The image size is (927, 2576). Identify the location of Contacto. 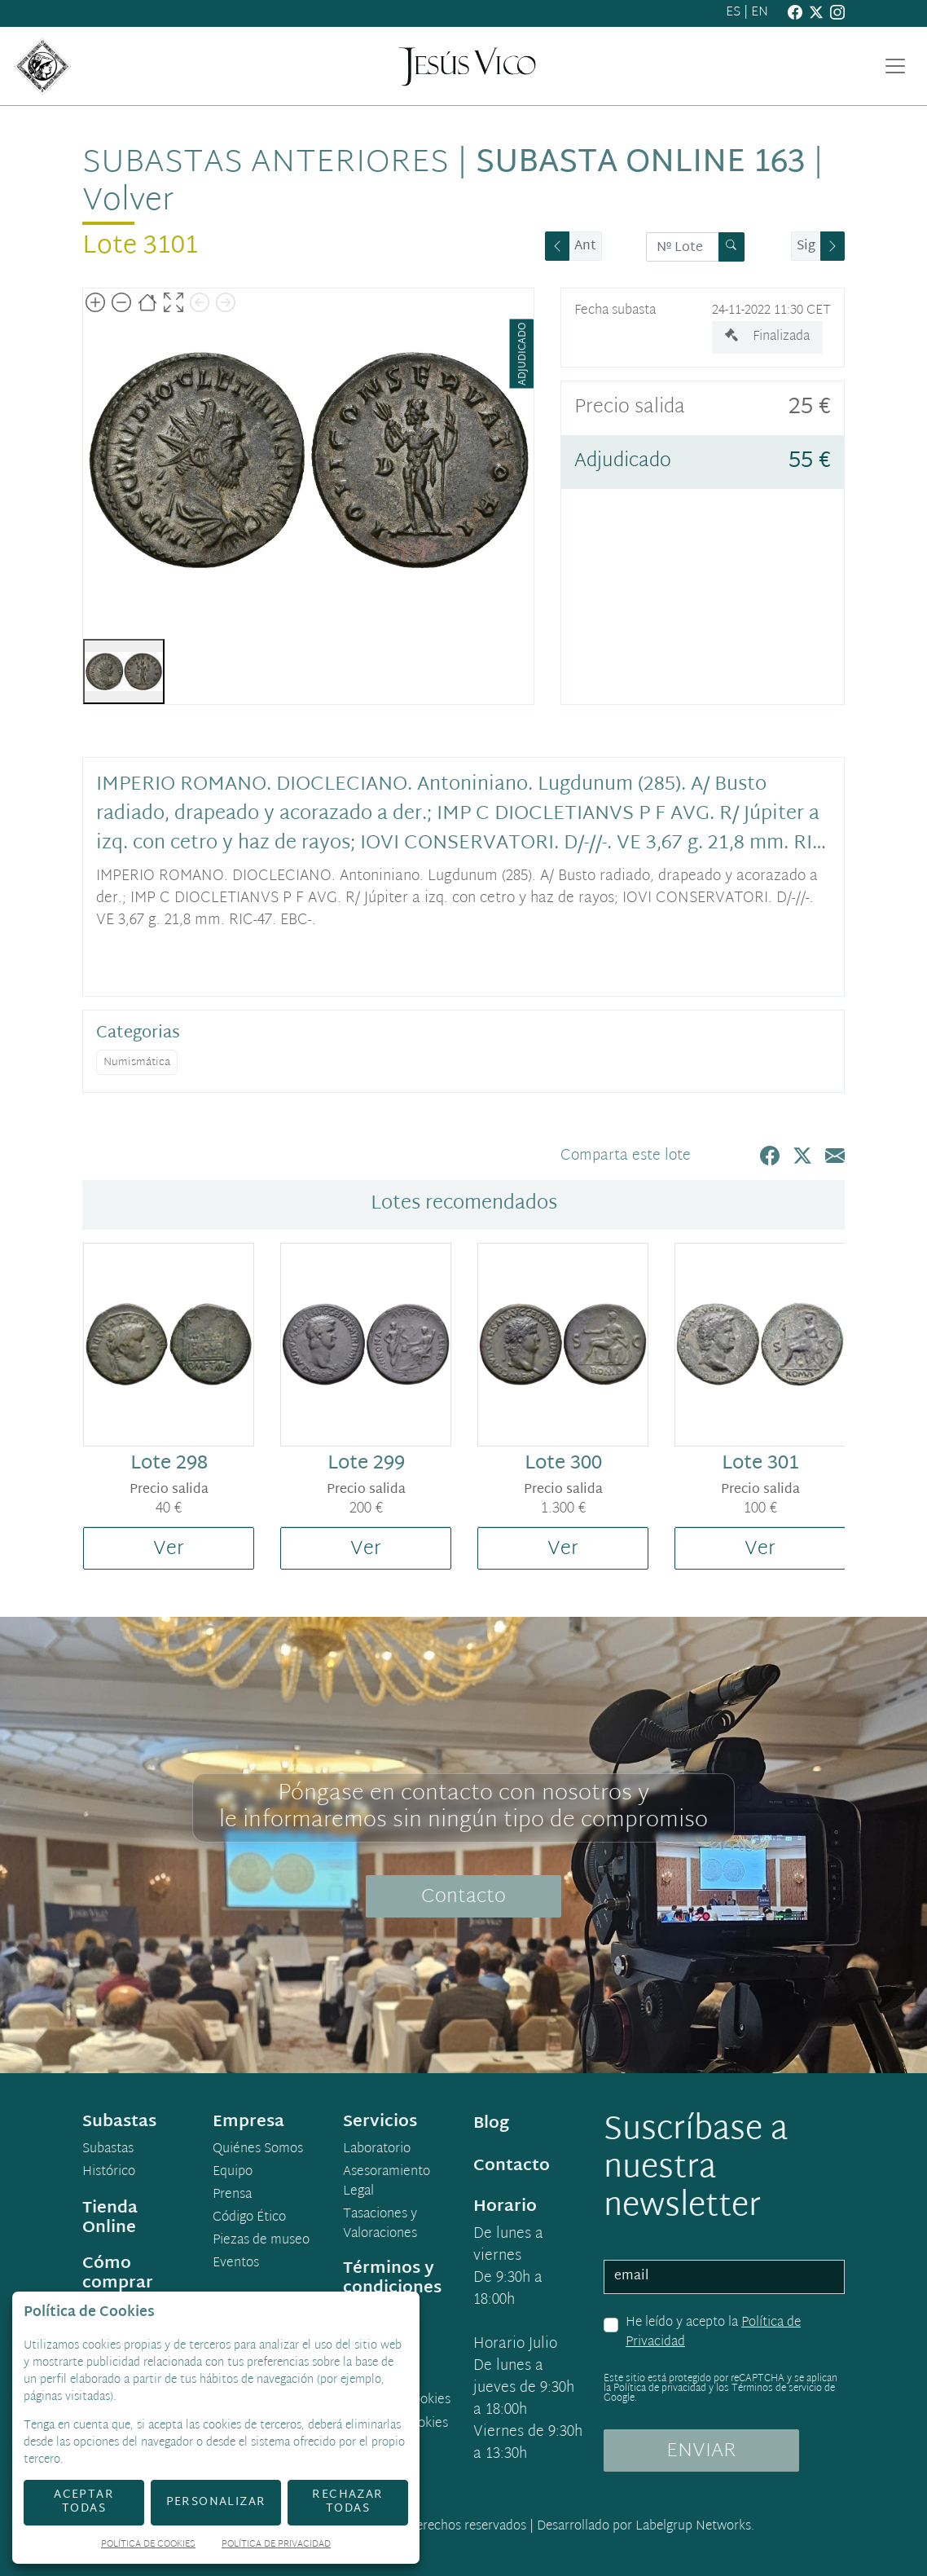
(463, 1897).